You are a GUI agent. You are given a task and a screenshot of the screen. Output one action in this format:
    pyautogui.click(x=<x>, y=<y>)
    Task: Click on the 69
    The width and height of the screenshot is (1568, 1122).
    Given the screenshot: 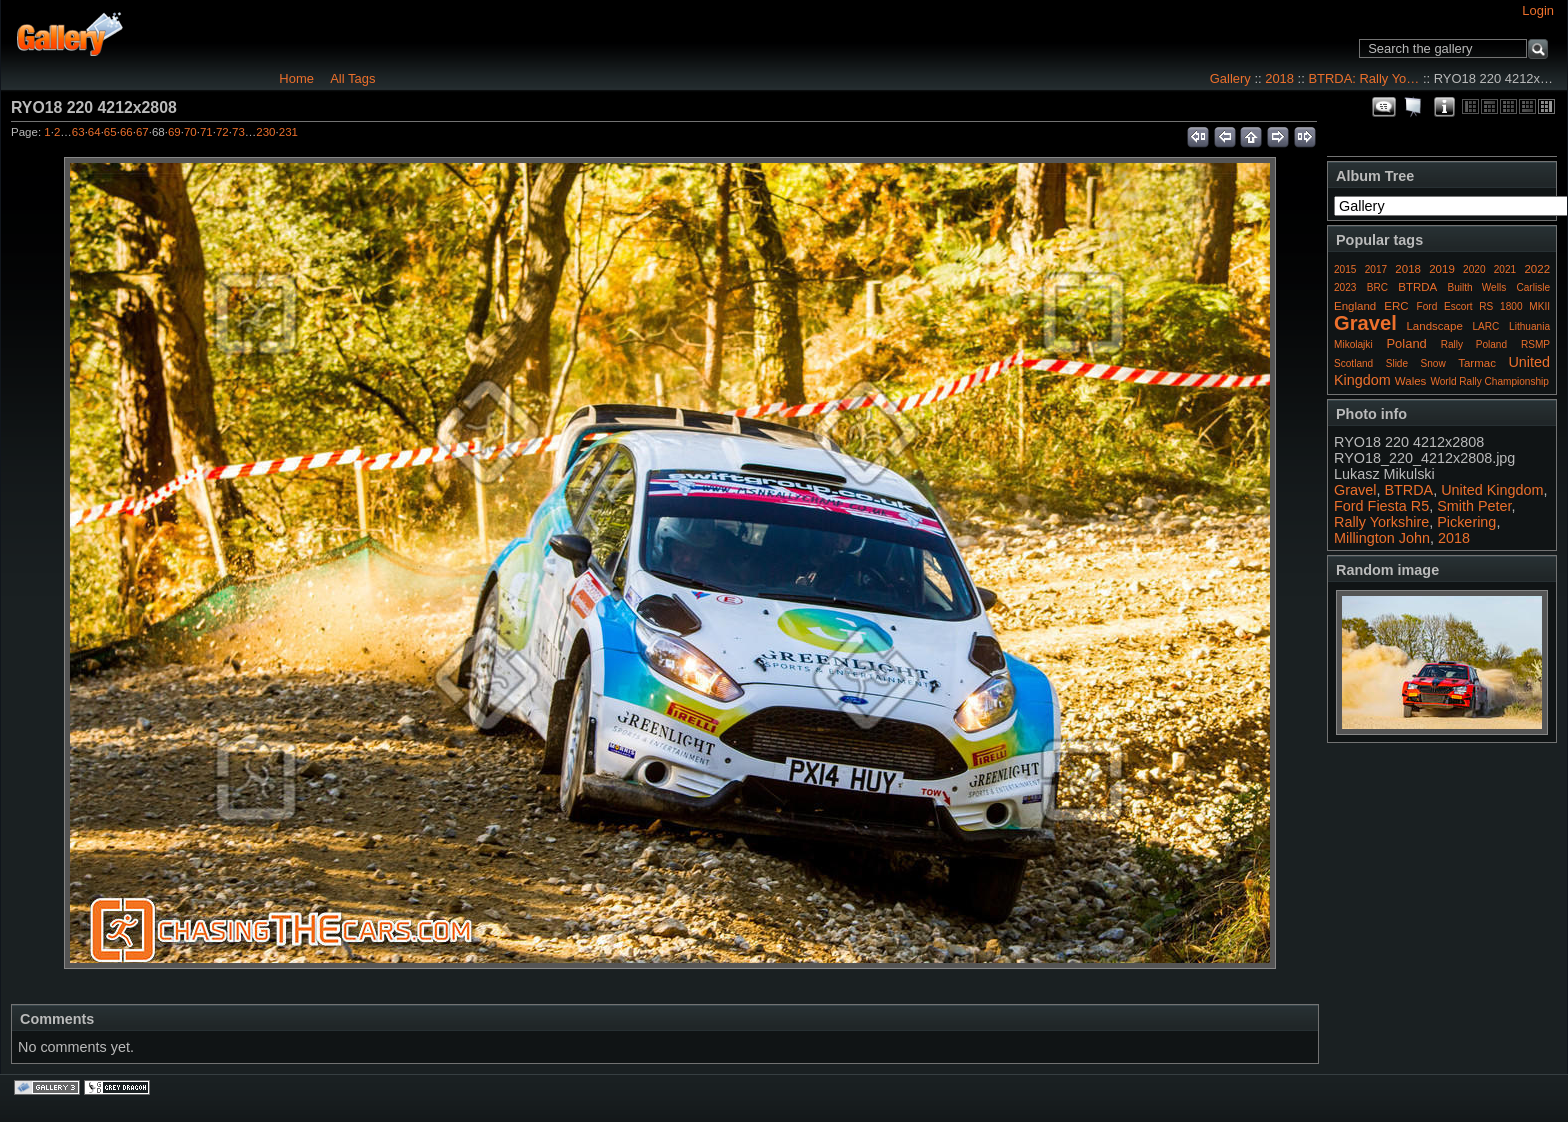 What is the action you would take?
    pyautogui.click(x=174, y=132)
    